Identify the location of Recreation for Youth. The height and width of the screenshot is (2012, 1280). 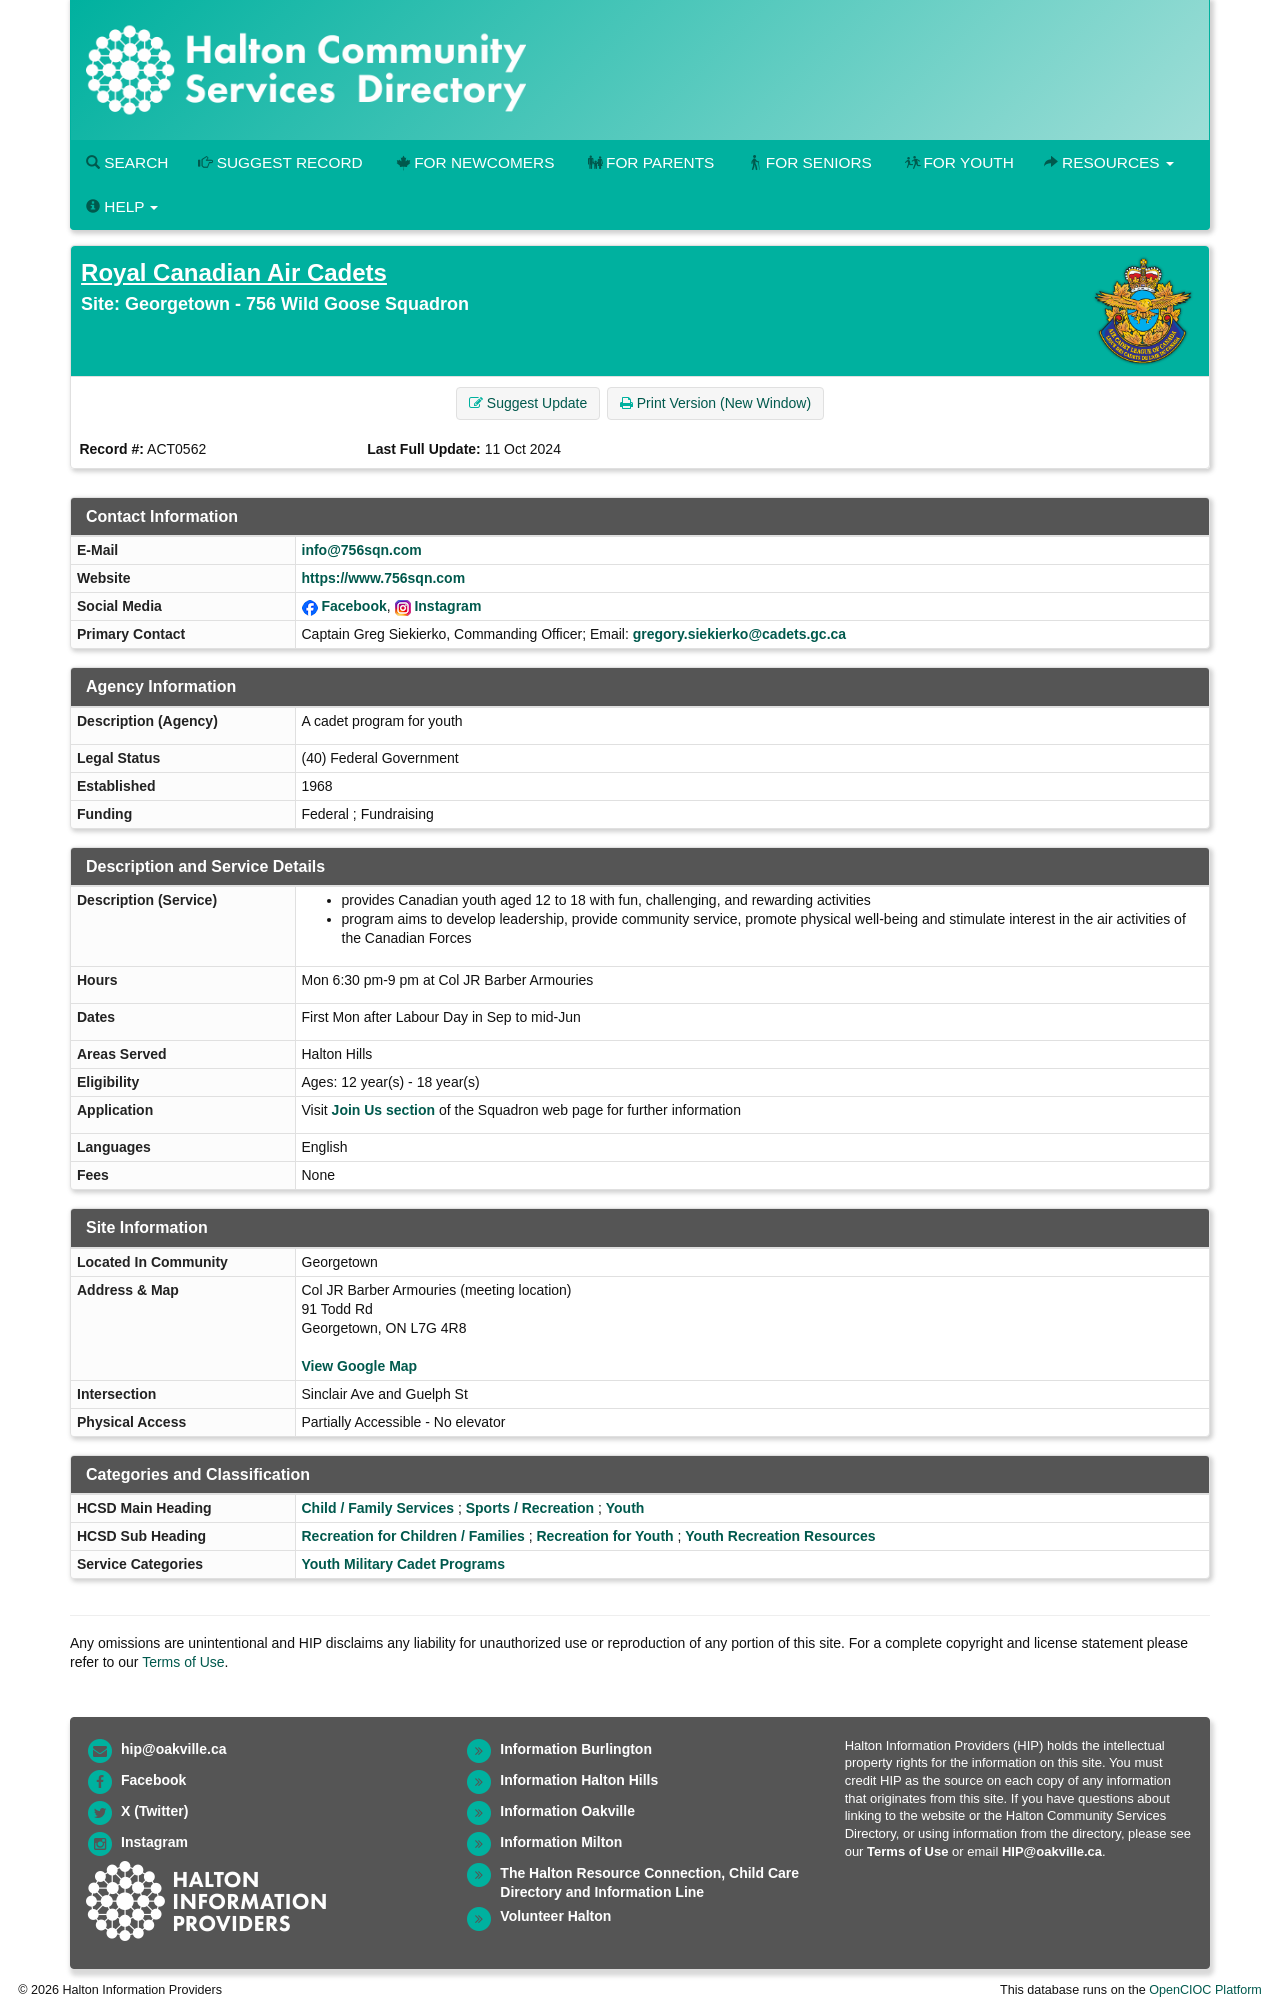
(604, 1536).